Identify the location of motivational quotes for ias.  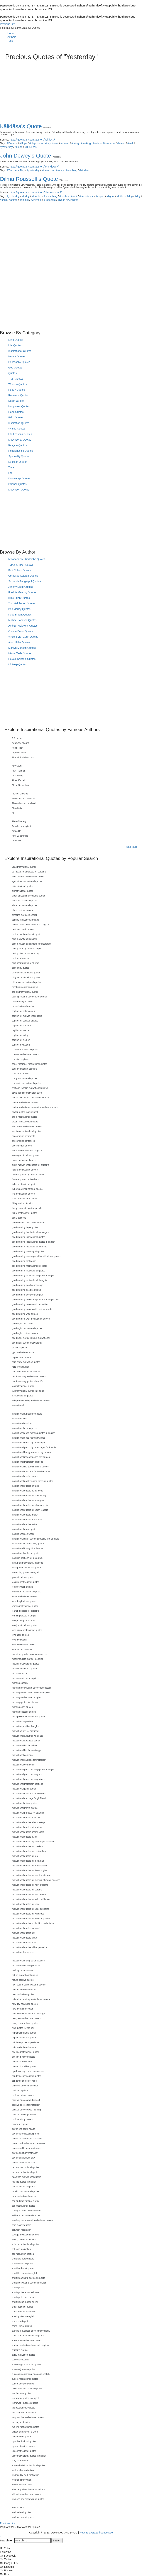
(25, 1856).